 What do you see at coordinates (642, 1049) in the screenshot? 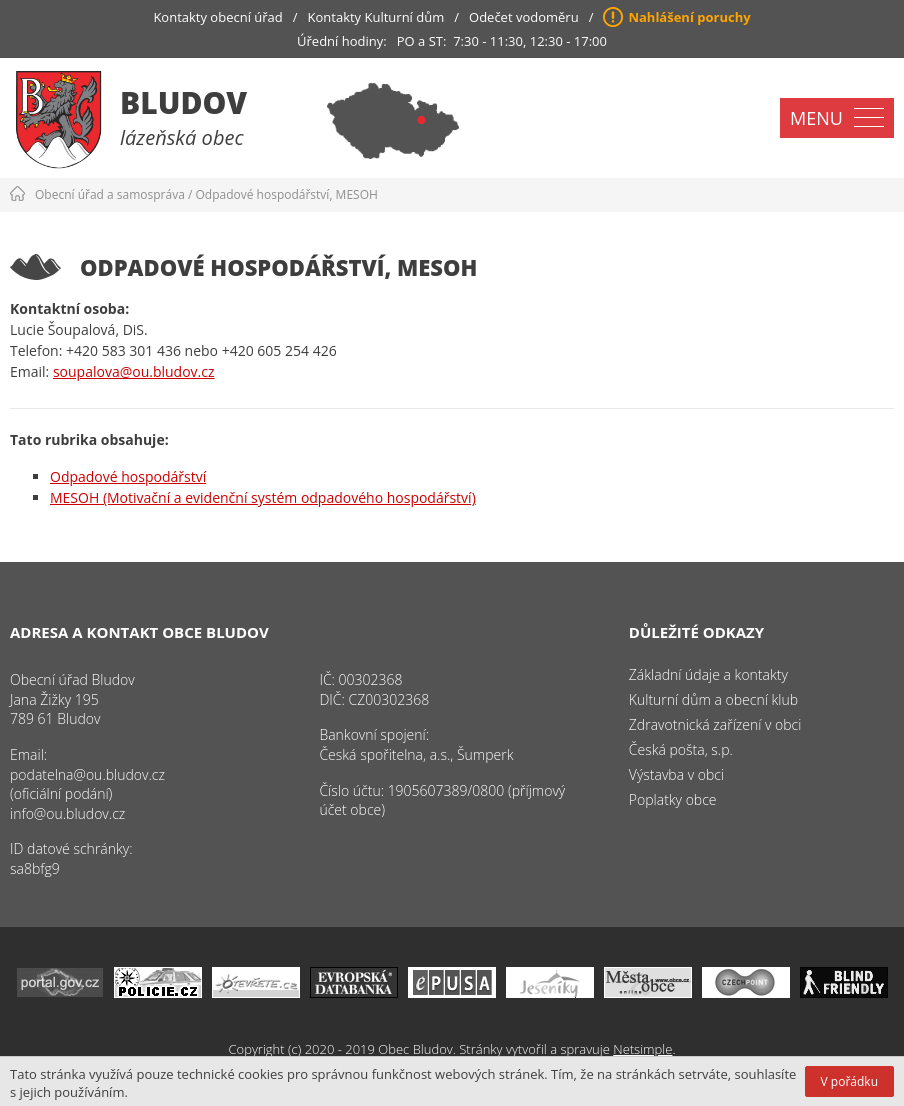
I see `Netsimple` at bounding box center [642, 1049].